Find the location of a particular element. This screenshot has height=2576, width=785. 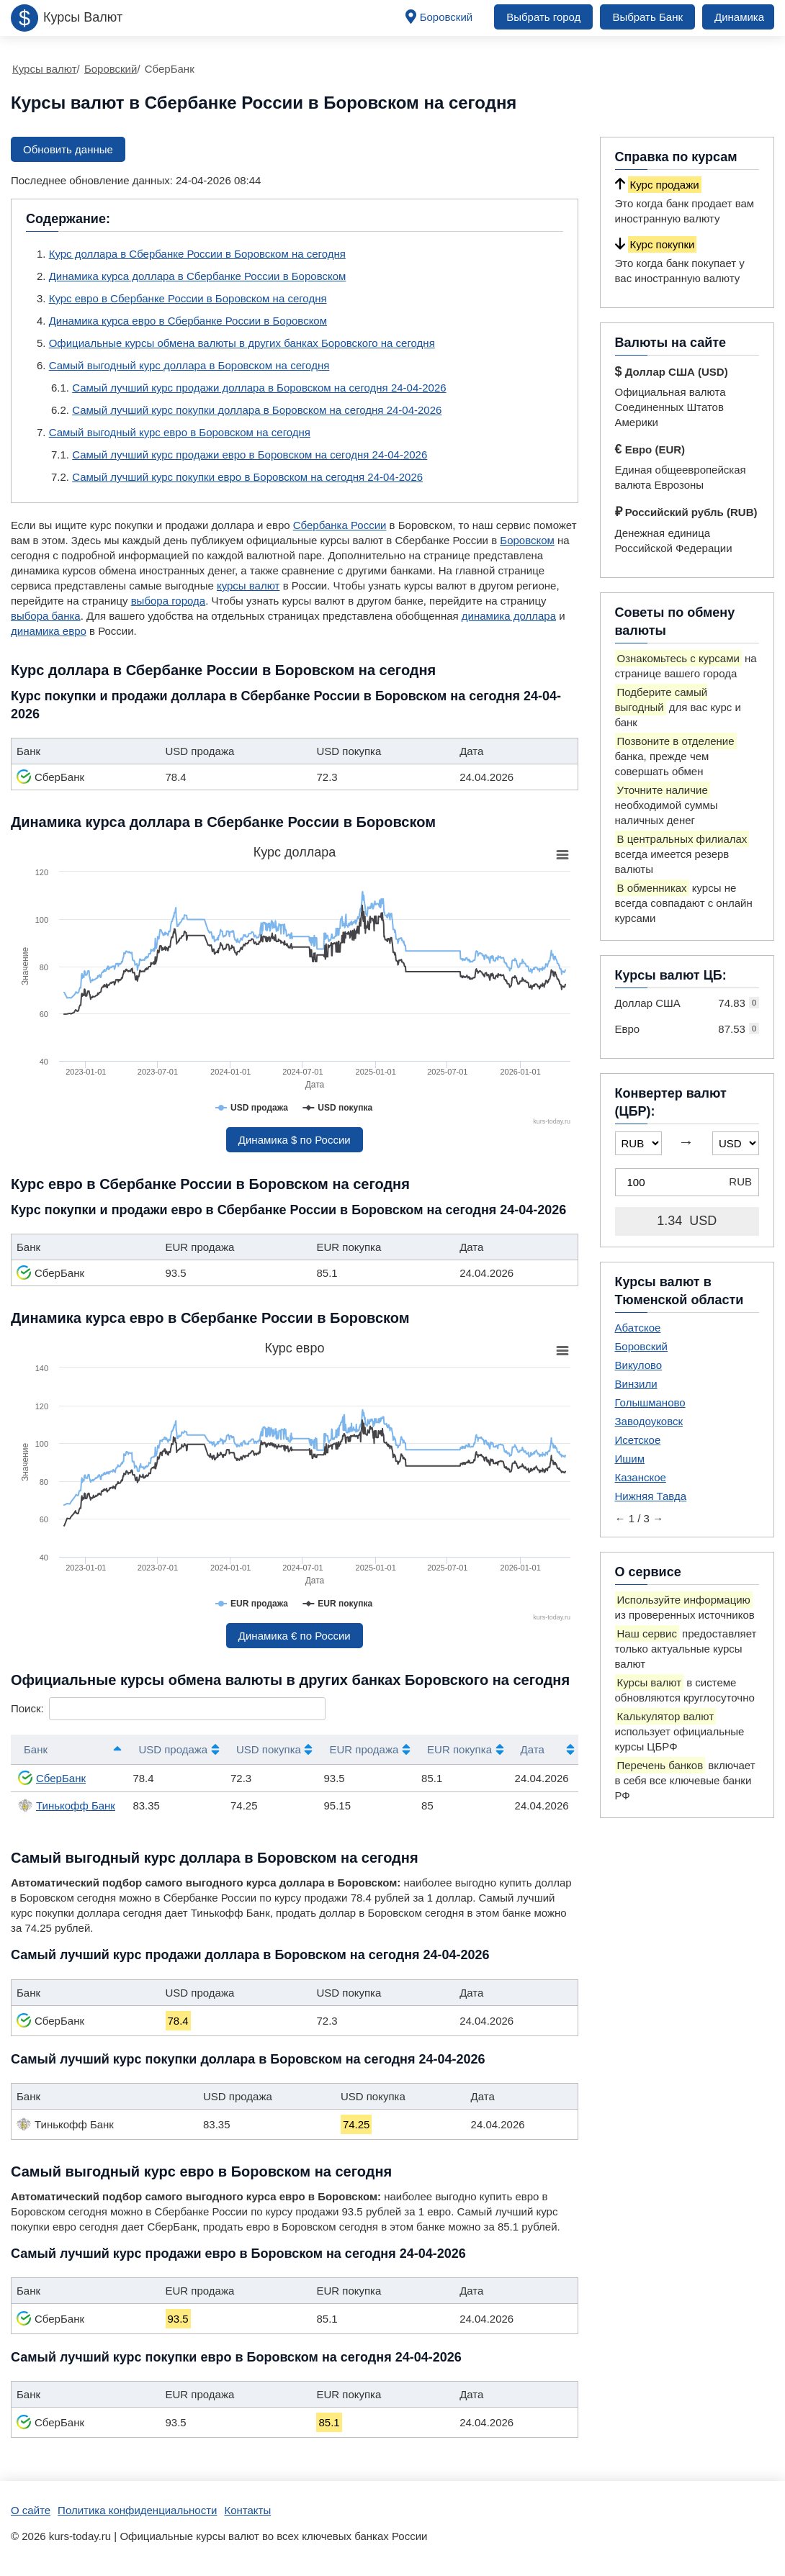

Самый лучший курс продажи доллара в Боровском на сегодня 24-04-2026 is located at coordinates (259, 387).